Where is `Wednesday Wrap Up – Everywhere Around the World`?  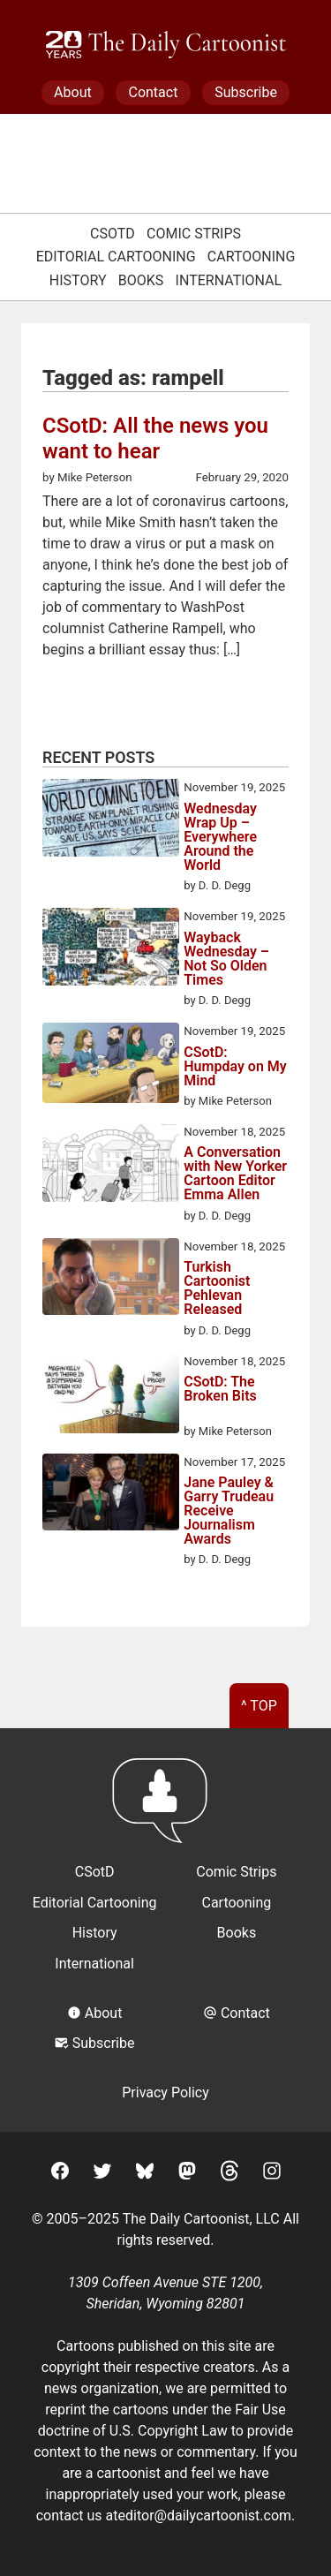
Wednesday Wrap Up – Everywhere Around the World is located at coordinates (220, 837).